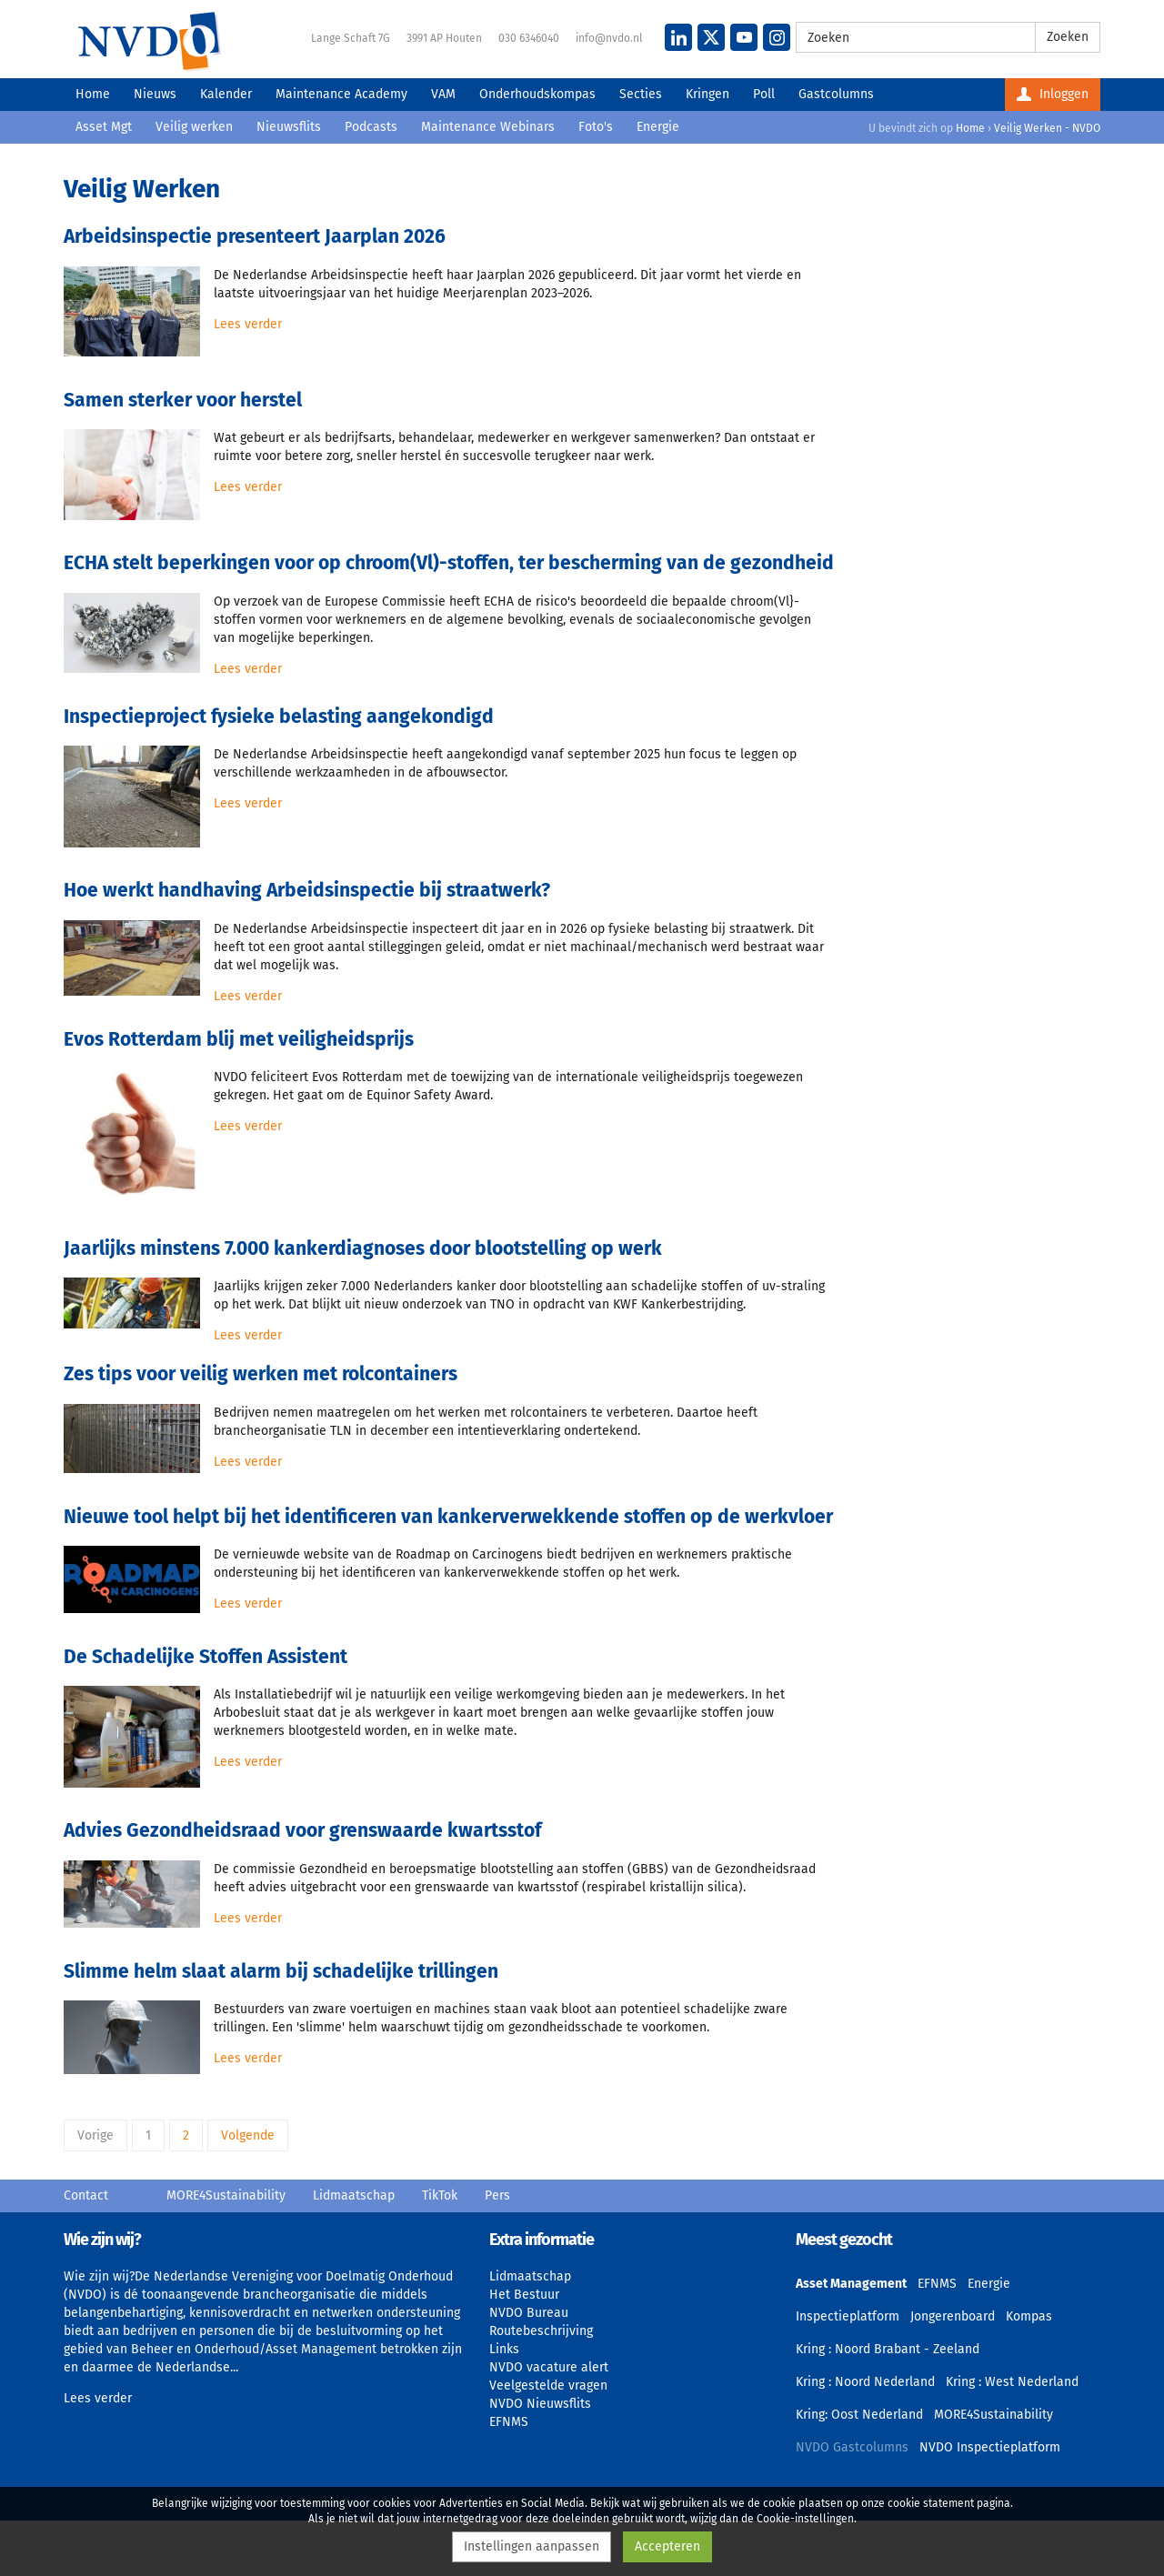  What do you see at coordinates (260, 1374) in the screenshot?
I see `Zes tips voor veilig werken met rolcontainers` at bounding box center [260, 1374].